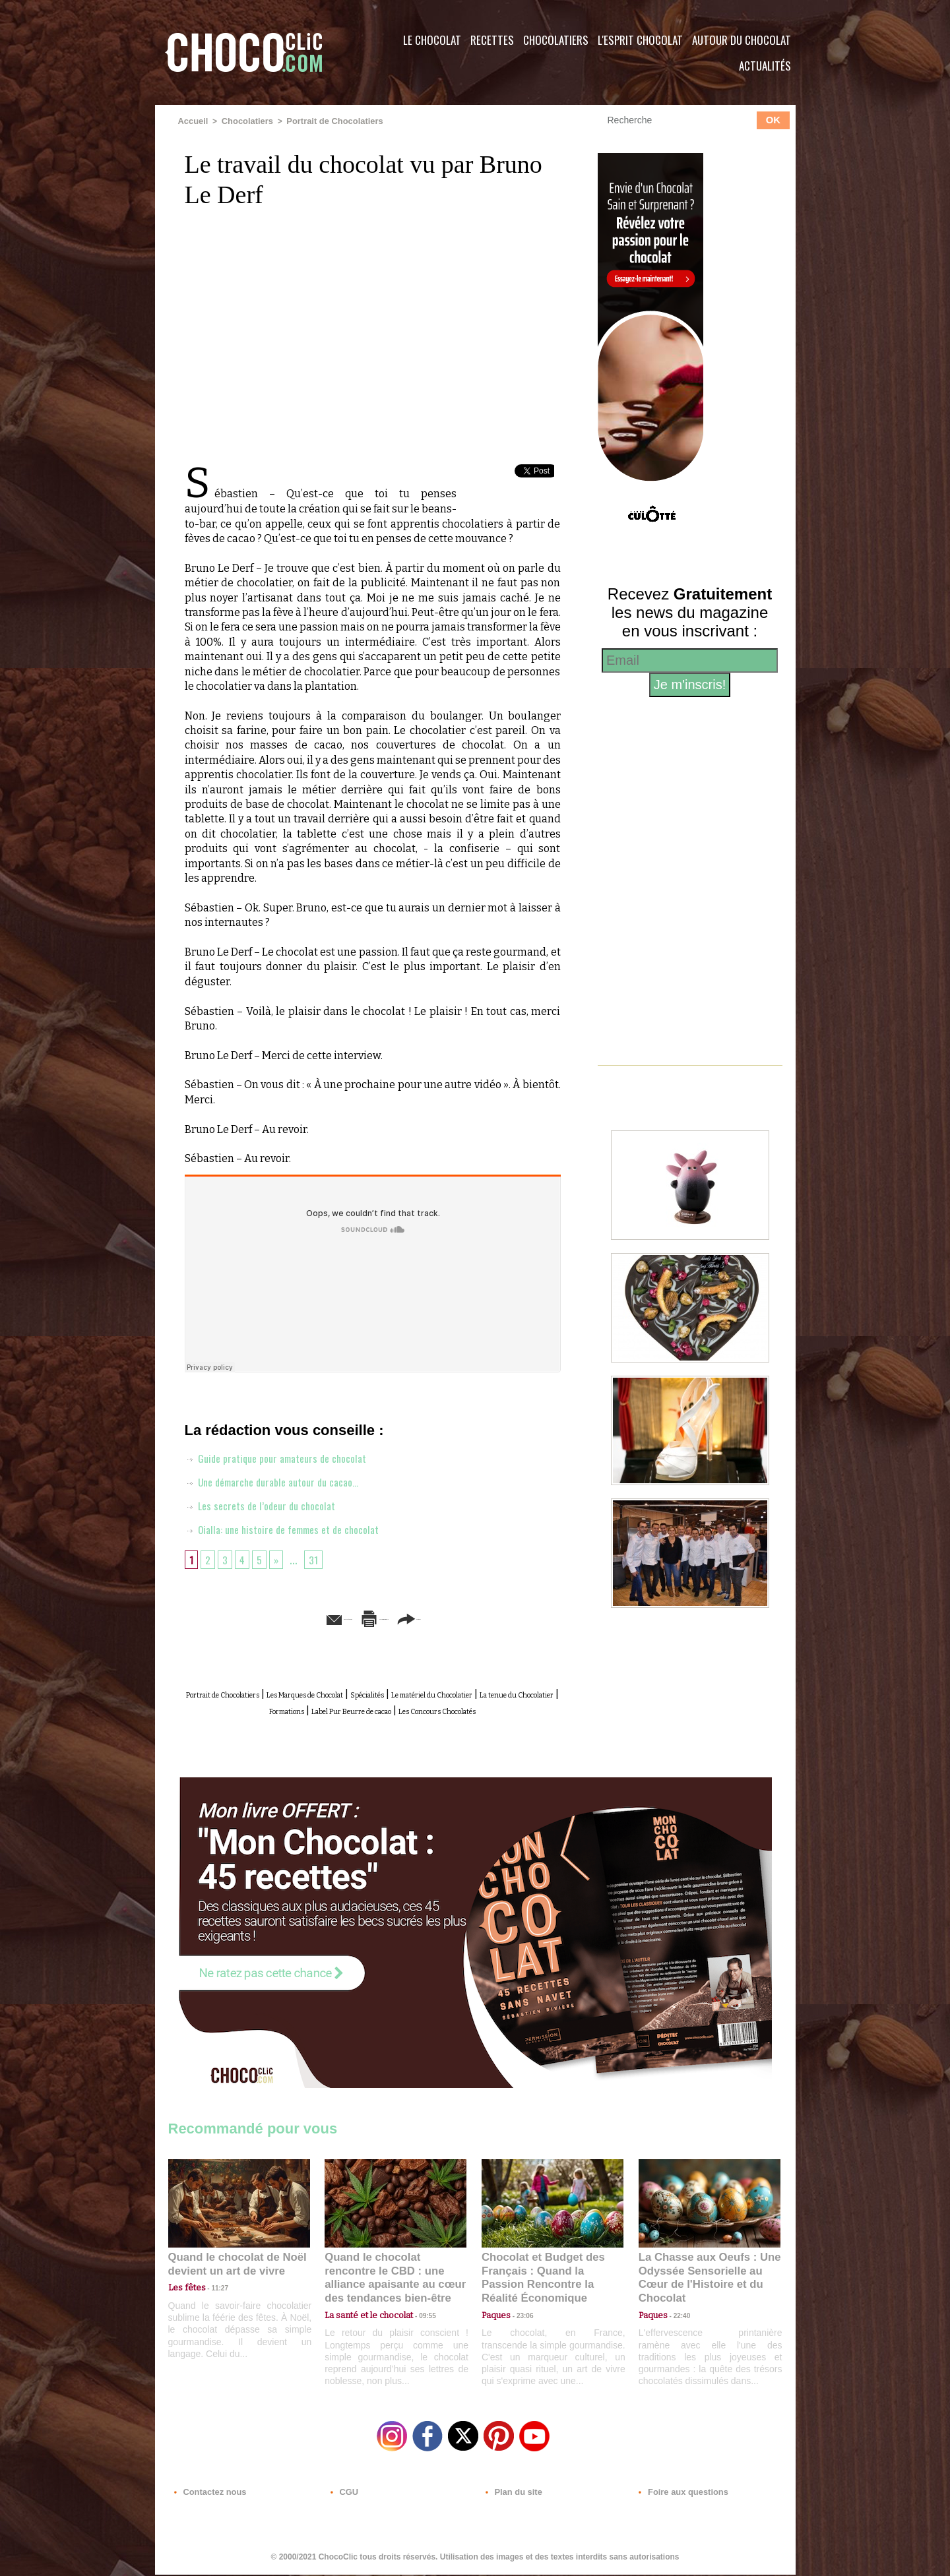  What do you see at coordinates (344, 2496) in the screenshot?
I see `CGU` at bounding box center [344, 2496].